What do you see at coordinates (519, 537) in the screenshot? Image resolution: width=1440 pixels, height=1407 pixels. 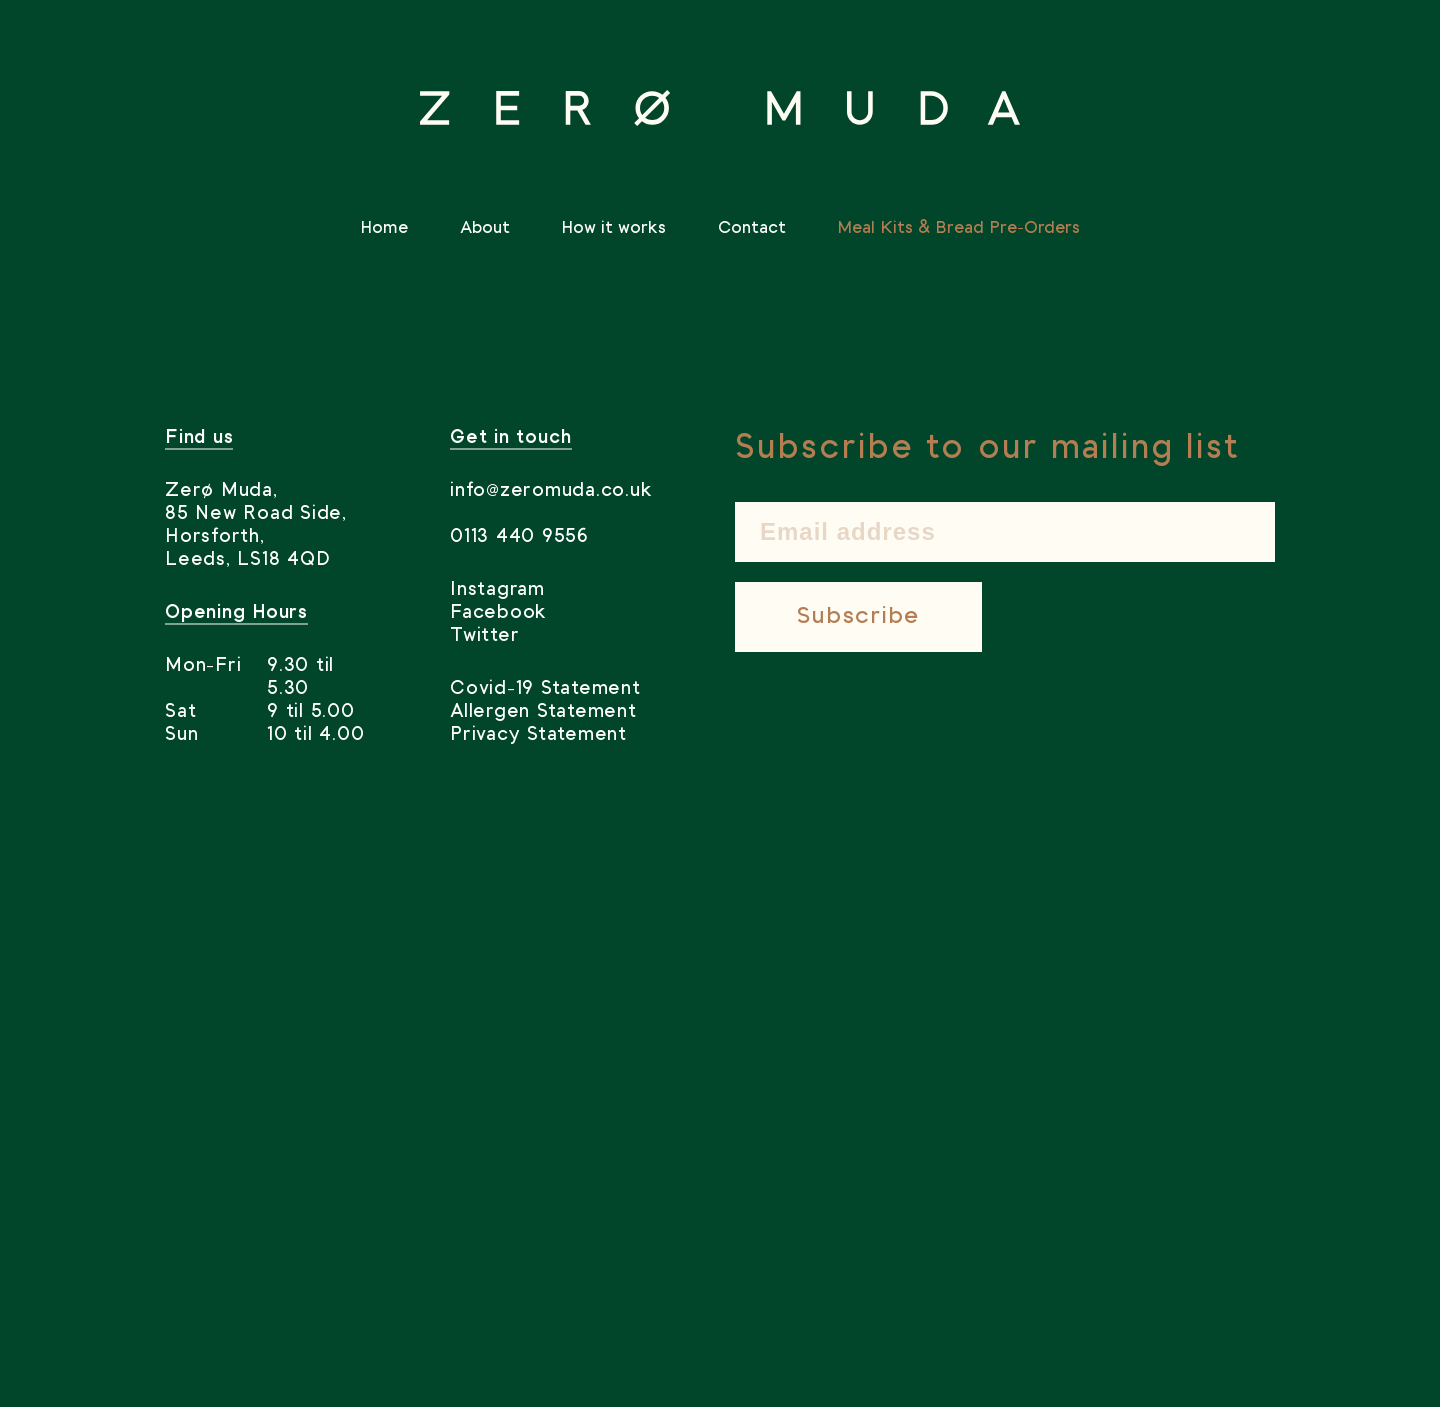 I see `0113 440 9556` at bounding box center [519, 537].